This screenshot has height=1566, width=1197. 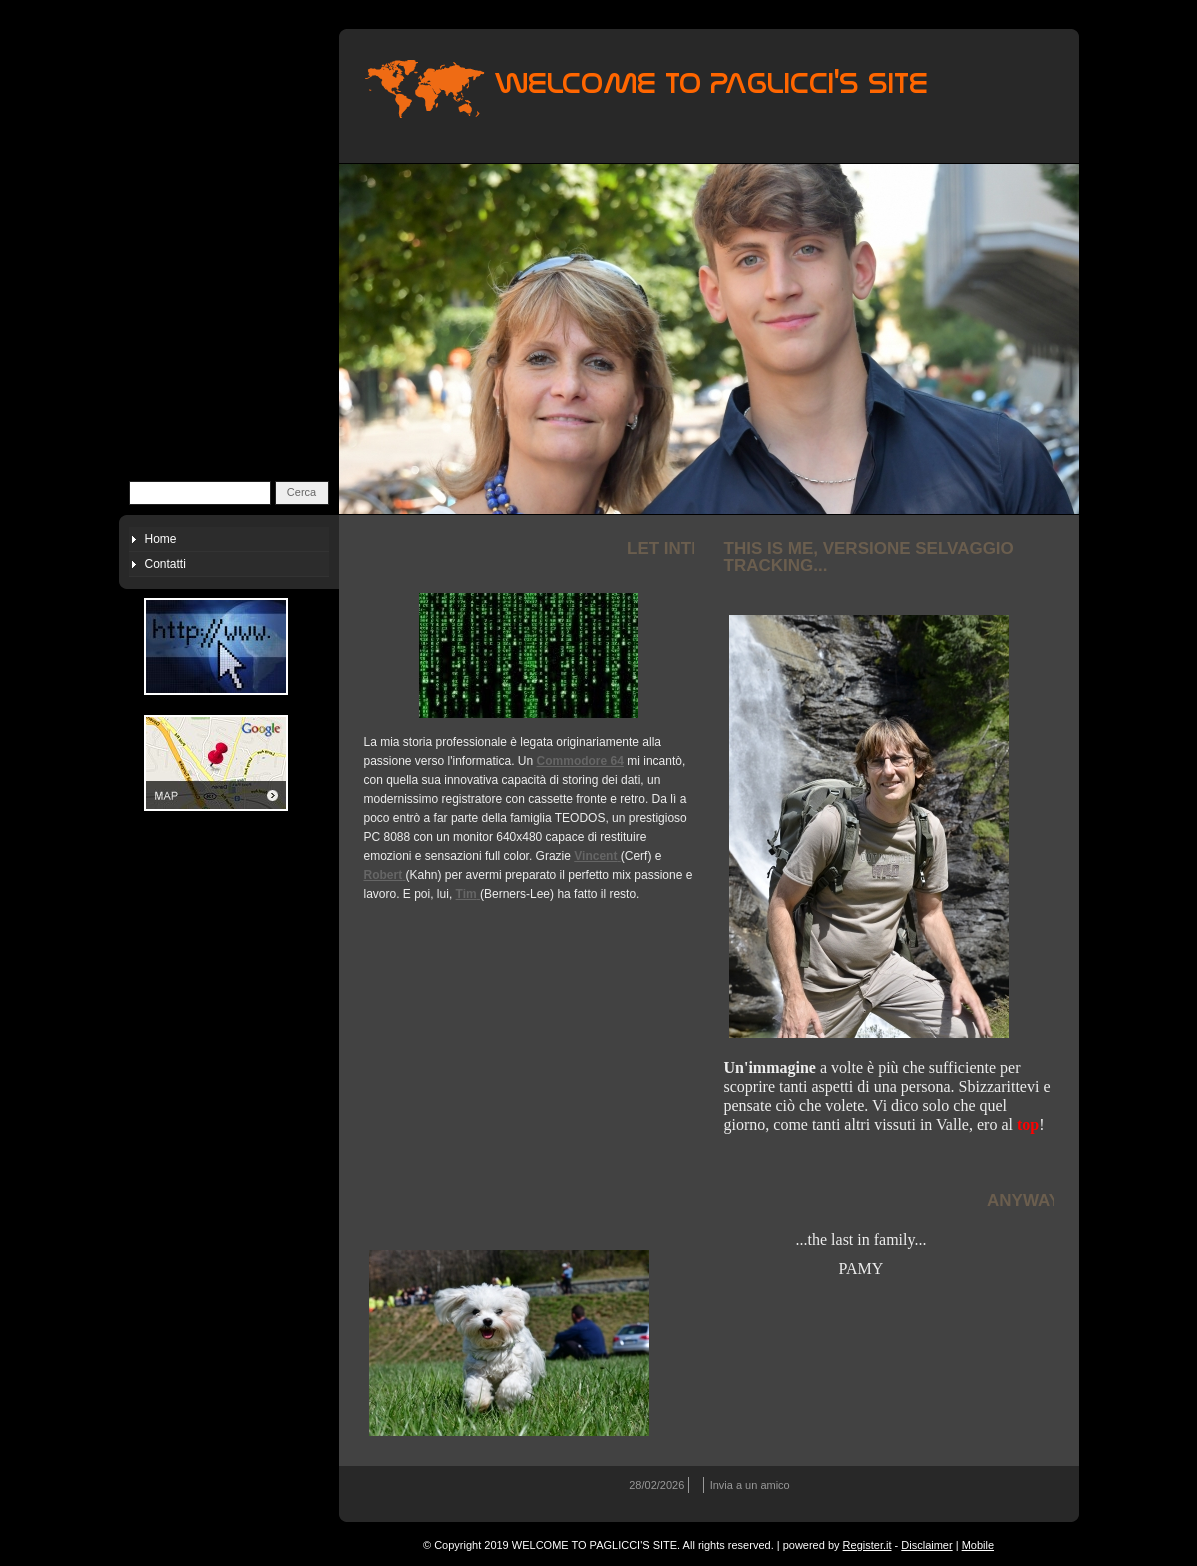 What do you see at coordinates (926, 1545) in the screenshot?
I see `Disclaimer` at bounding box center [926, 1545].